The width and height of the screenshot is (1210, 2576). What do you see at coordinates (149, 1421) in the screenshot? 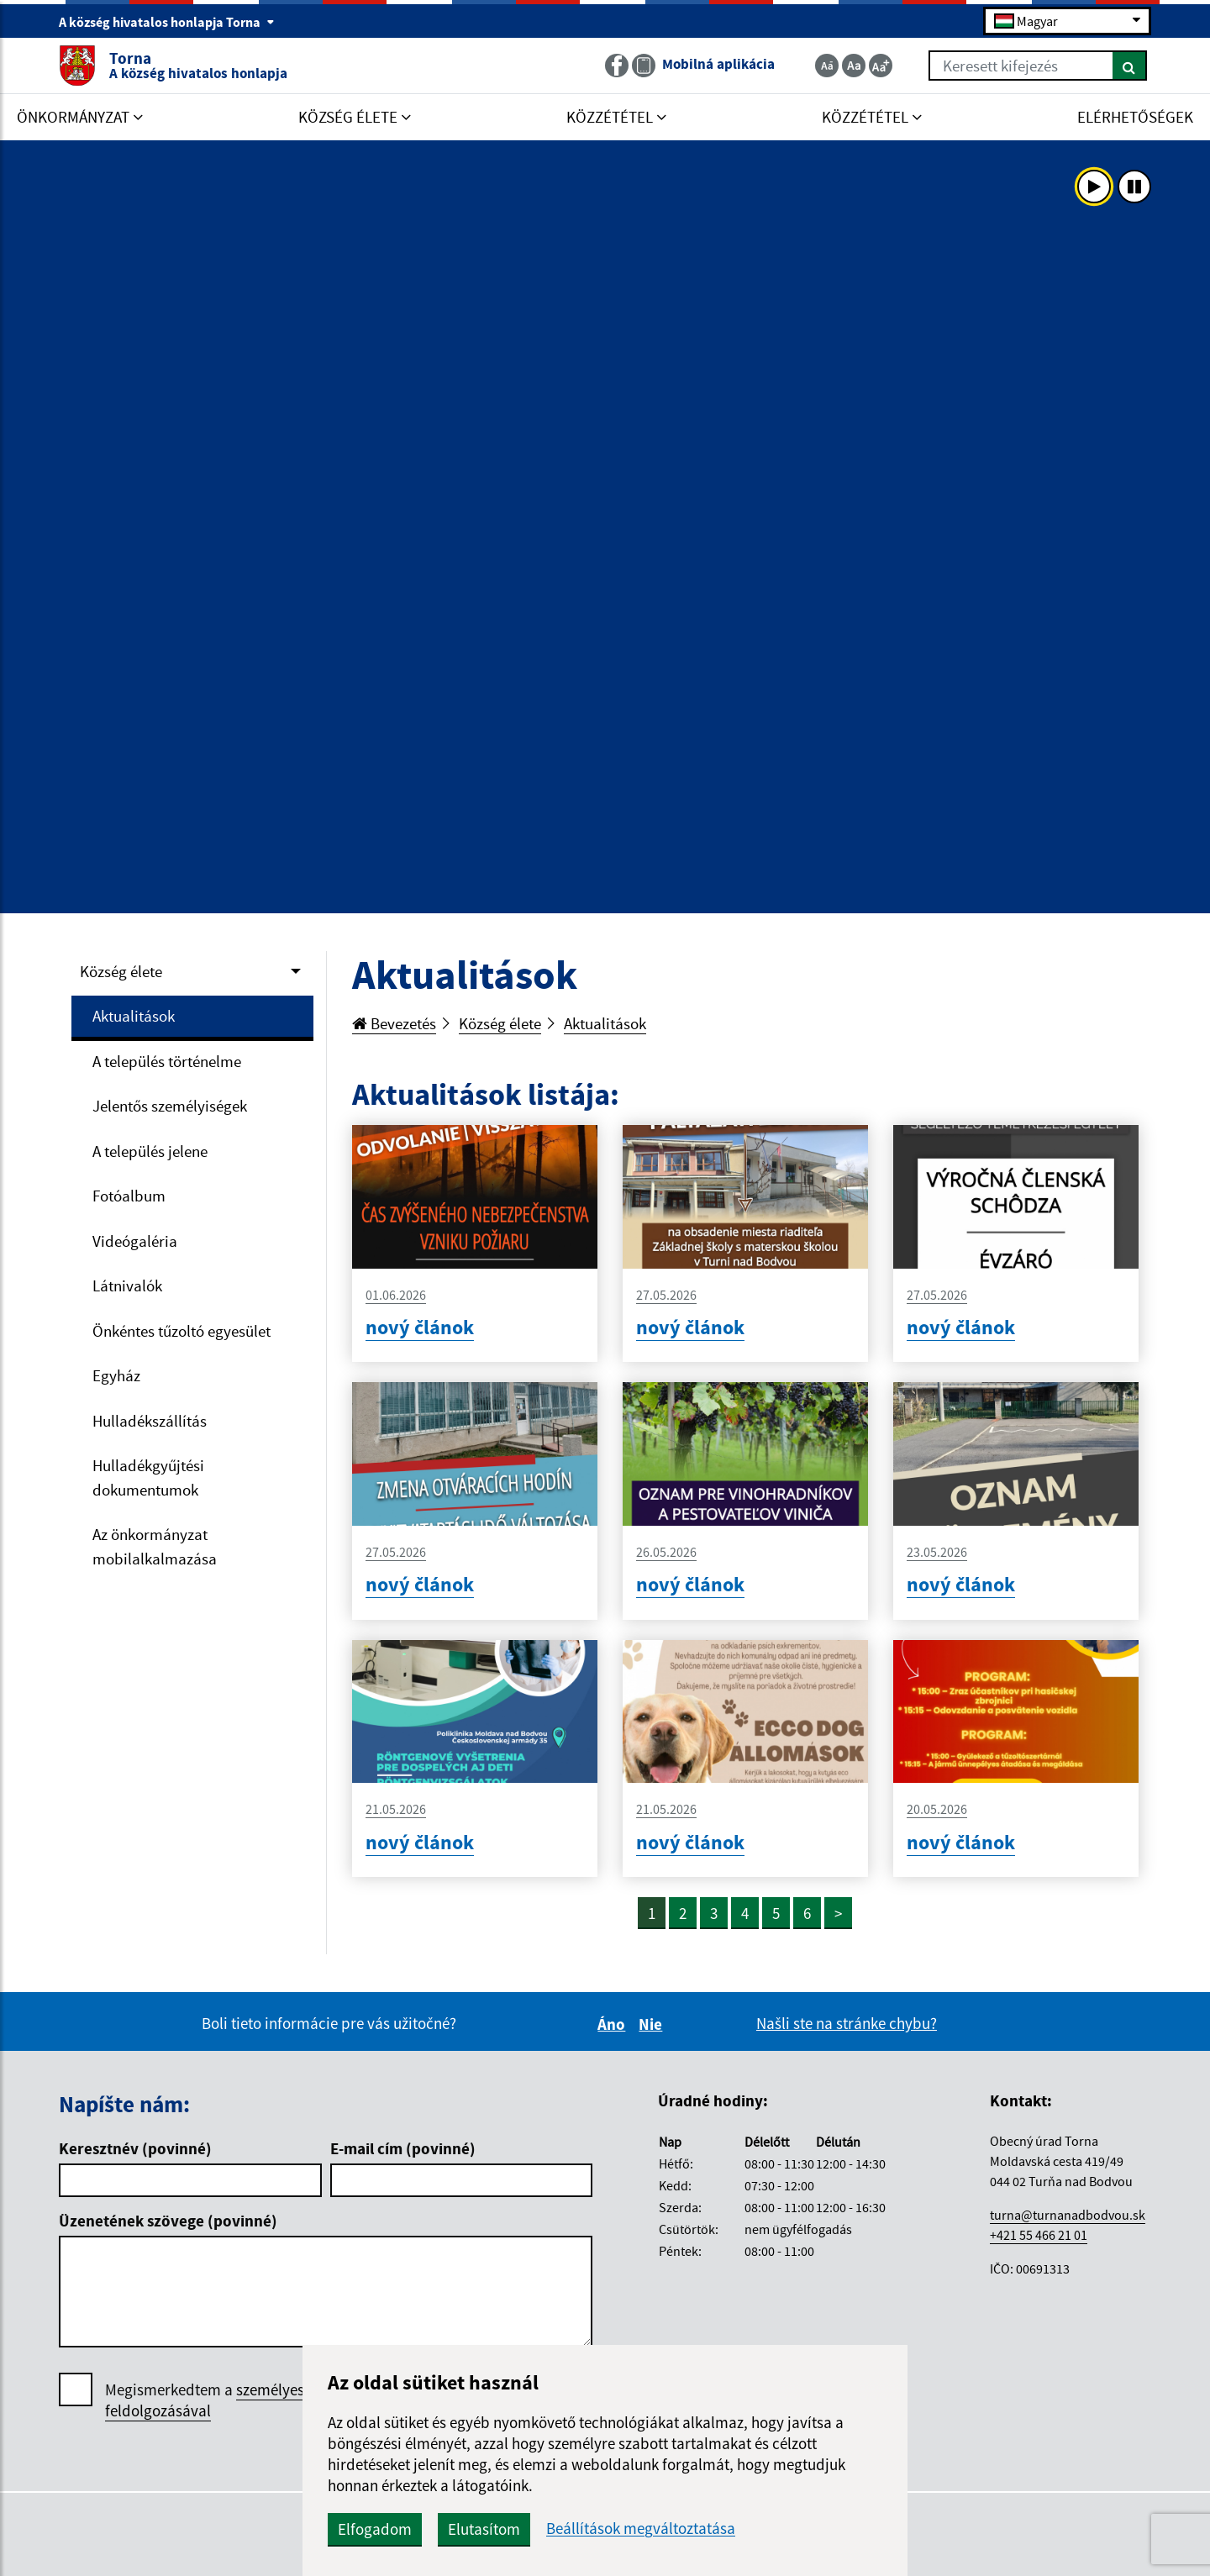
I see `Hulladékszállítás` at bounding box center [149, 1421].